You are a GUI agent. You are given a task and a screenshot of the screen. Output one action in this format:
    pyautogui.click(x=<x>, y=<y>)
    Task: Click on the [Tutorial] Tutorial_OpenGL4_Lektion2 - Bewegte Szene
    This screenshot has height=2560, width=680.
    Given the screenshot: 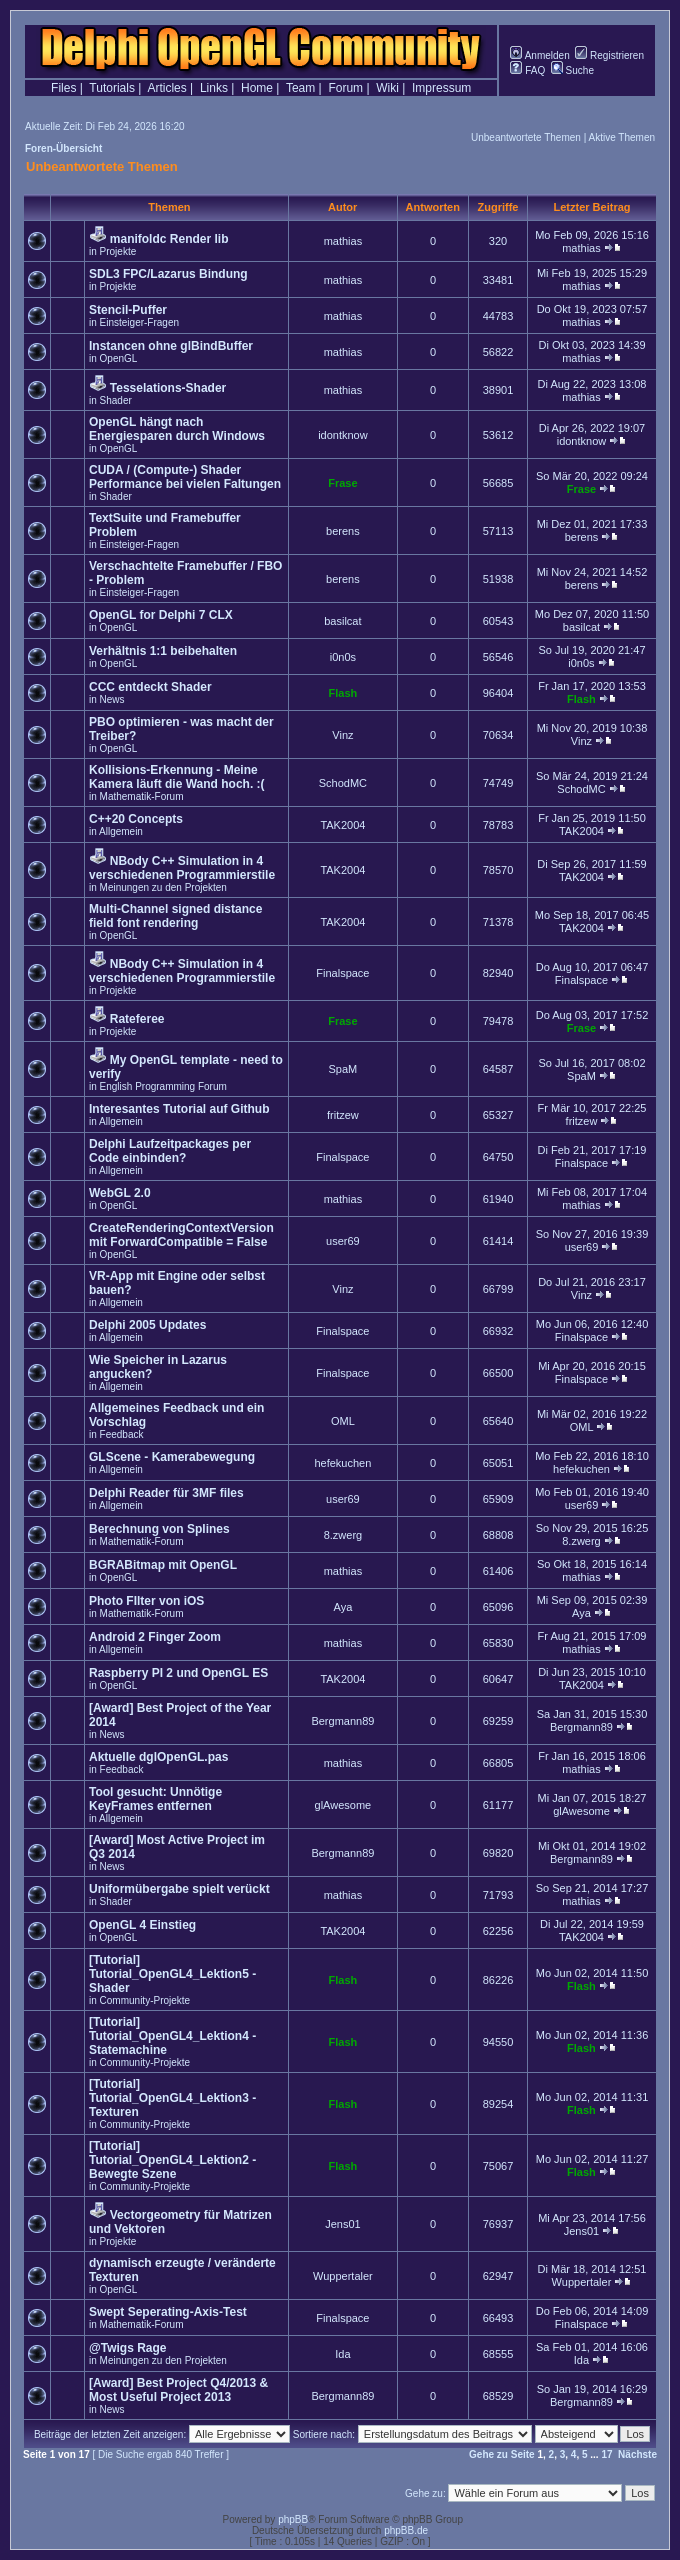 What is the action you would take?
    pyautogui.click(x=172, y=2160)
    